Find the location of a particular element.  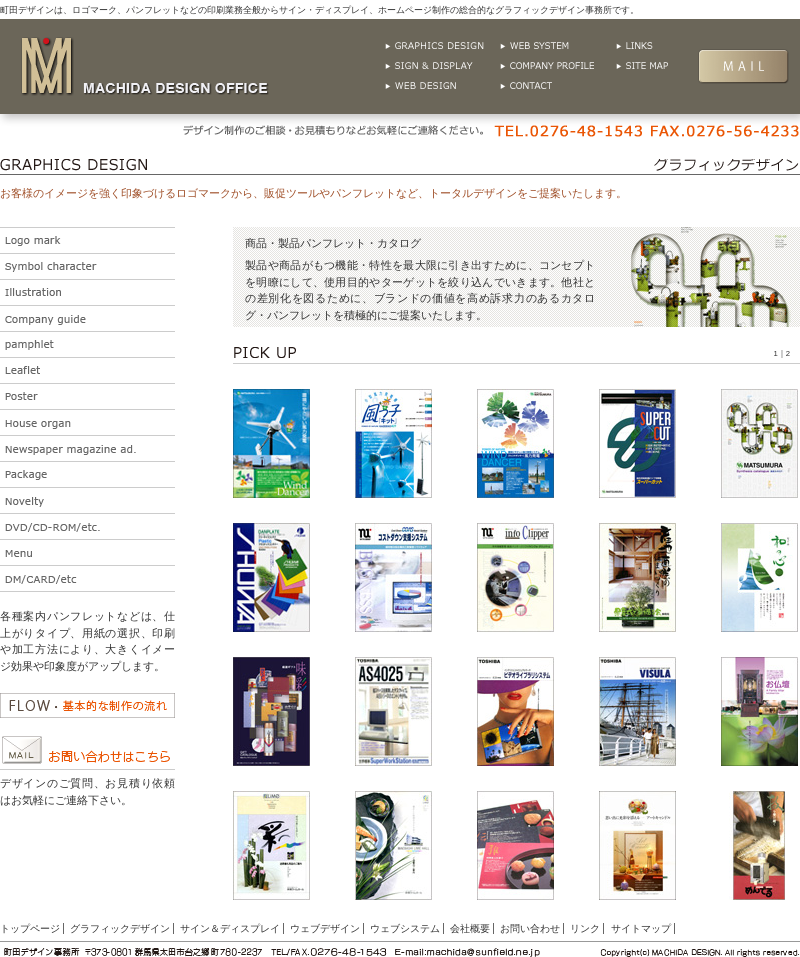

社内紙 is located at coordinates (87, 422).